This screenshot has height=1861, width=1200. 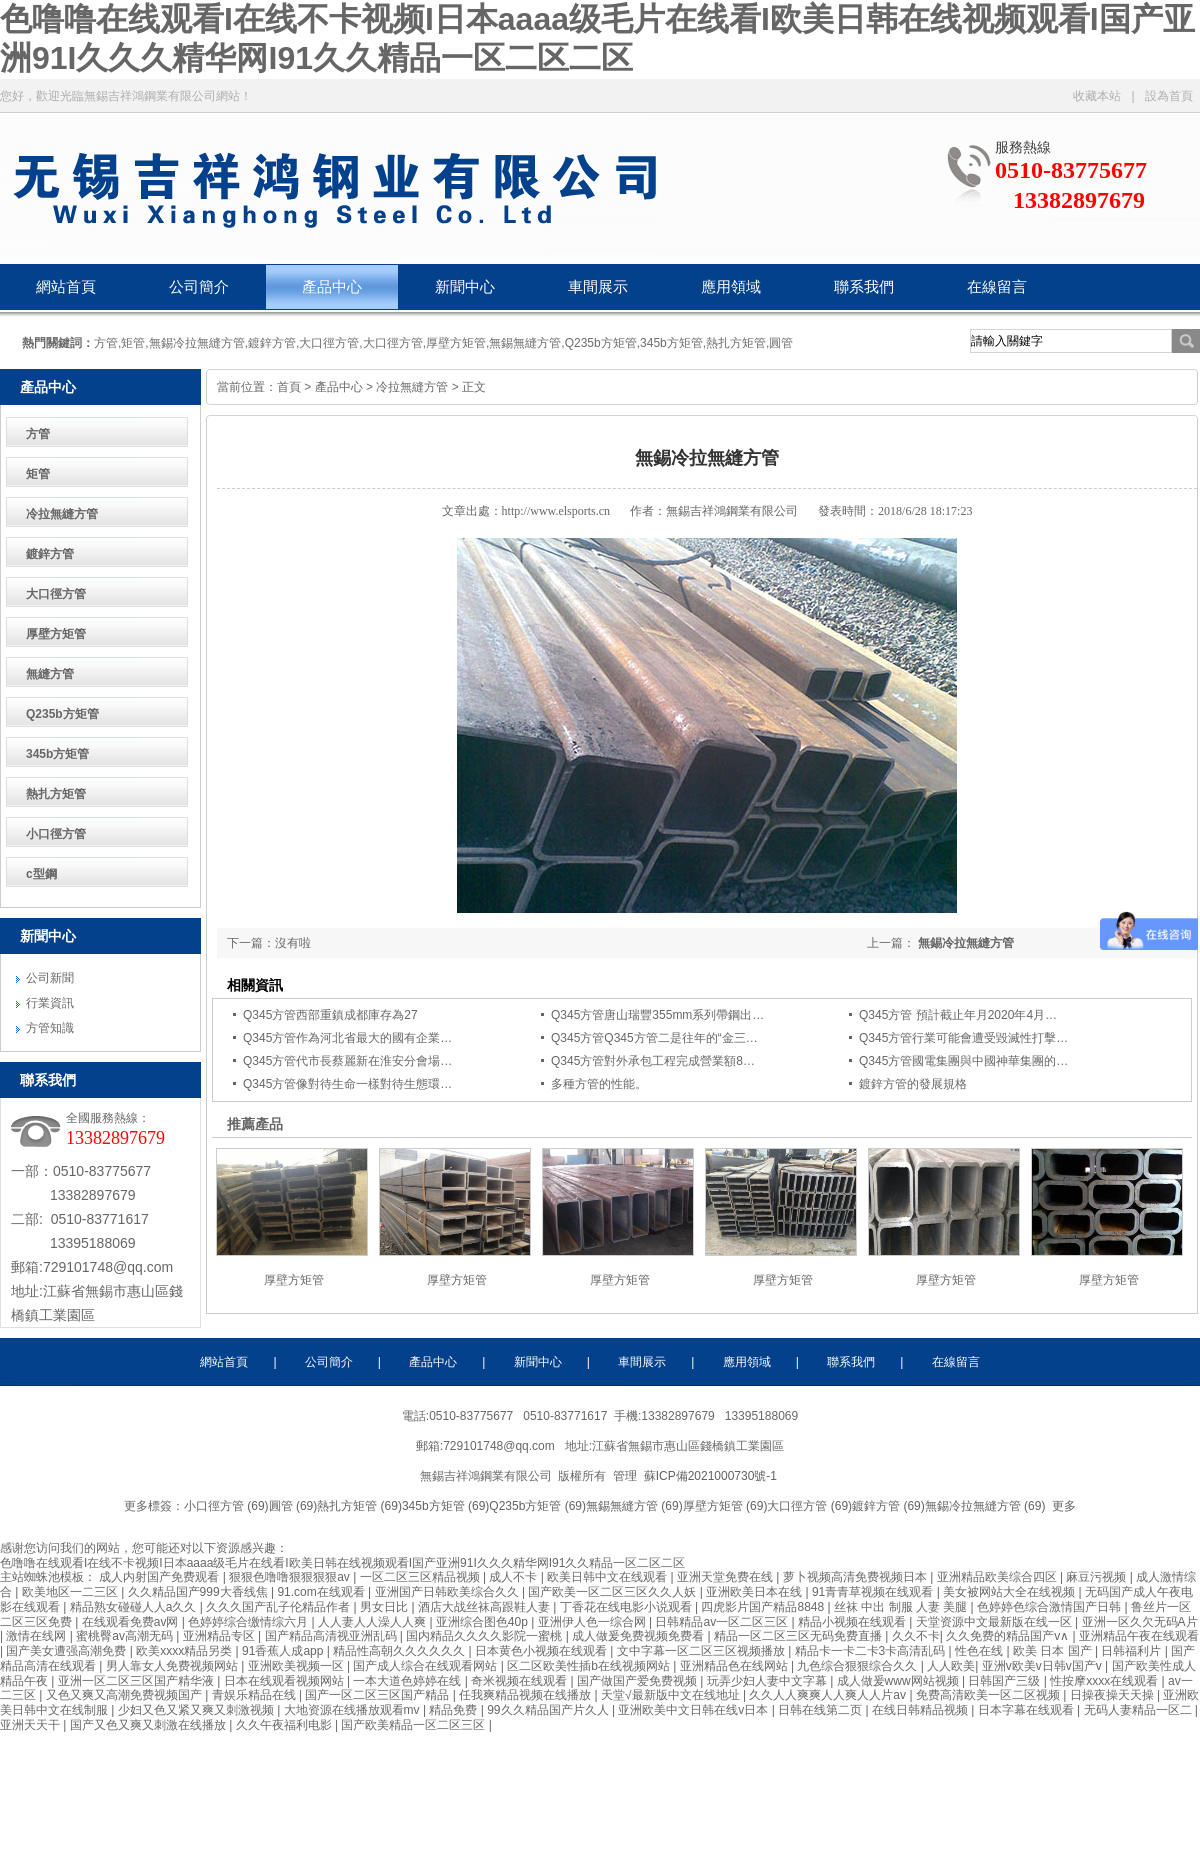 What do you see at coordinates (599, 1084) in the screenshot?
I see `多種方管的性能。` at bounding box center [599, 1084].